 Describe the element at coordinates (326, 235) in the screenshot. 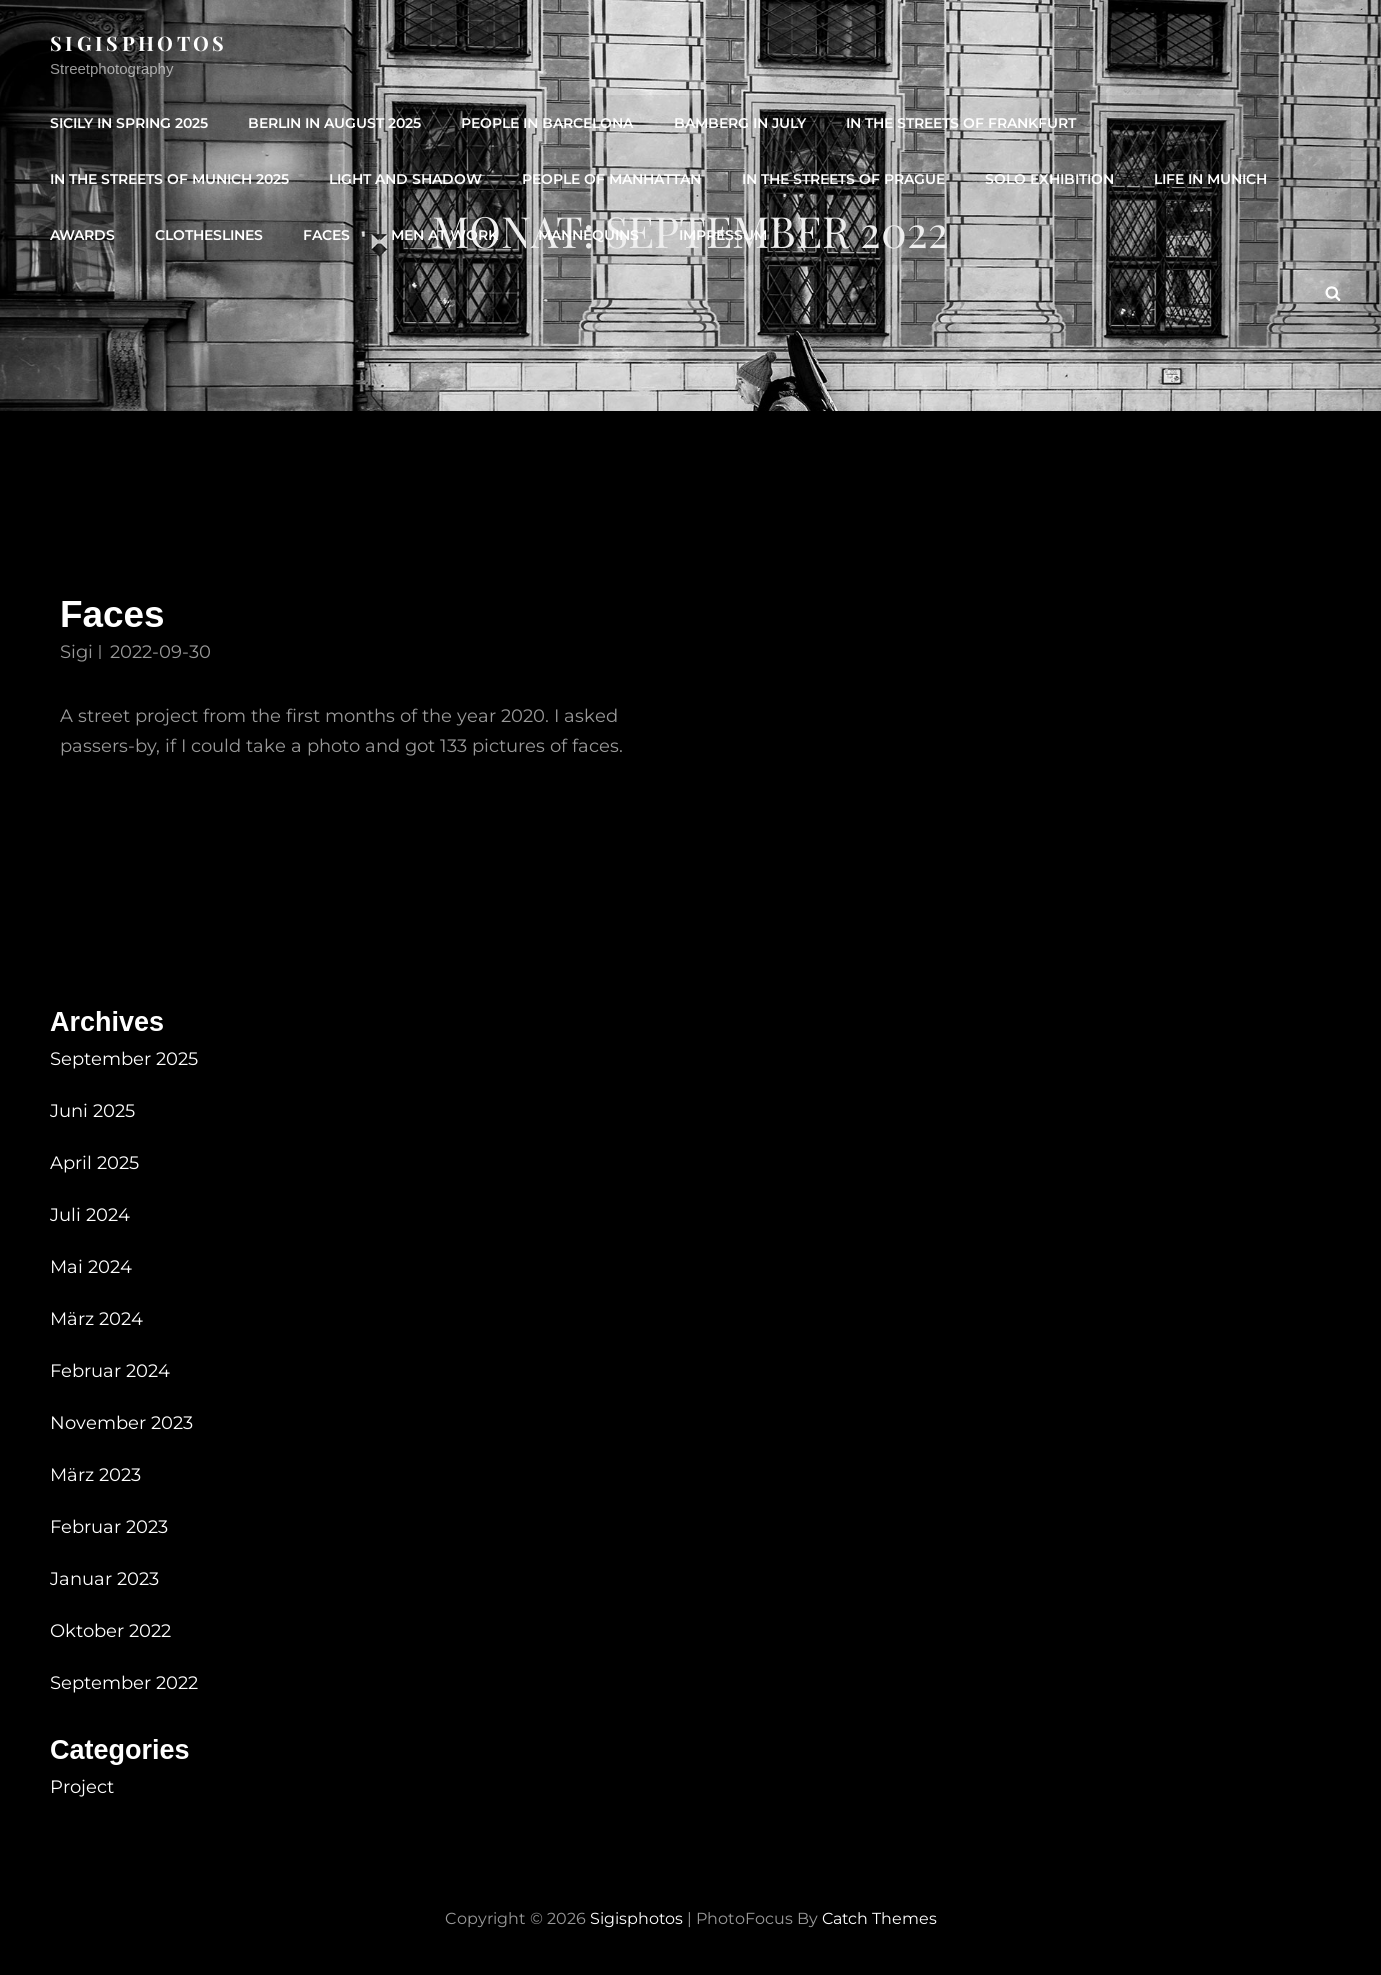

I see `Faces` at that location.